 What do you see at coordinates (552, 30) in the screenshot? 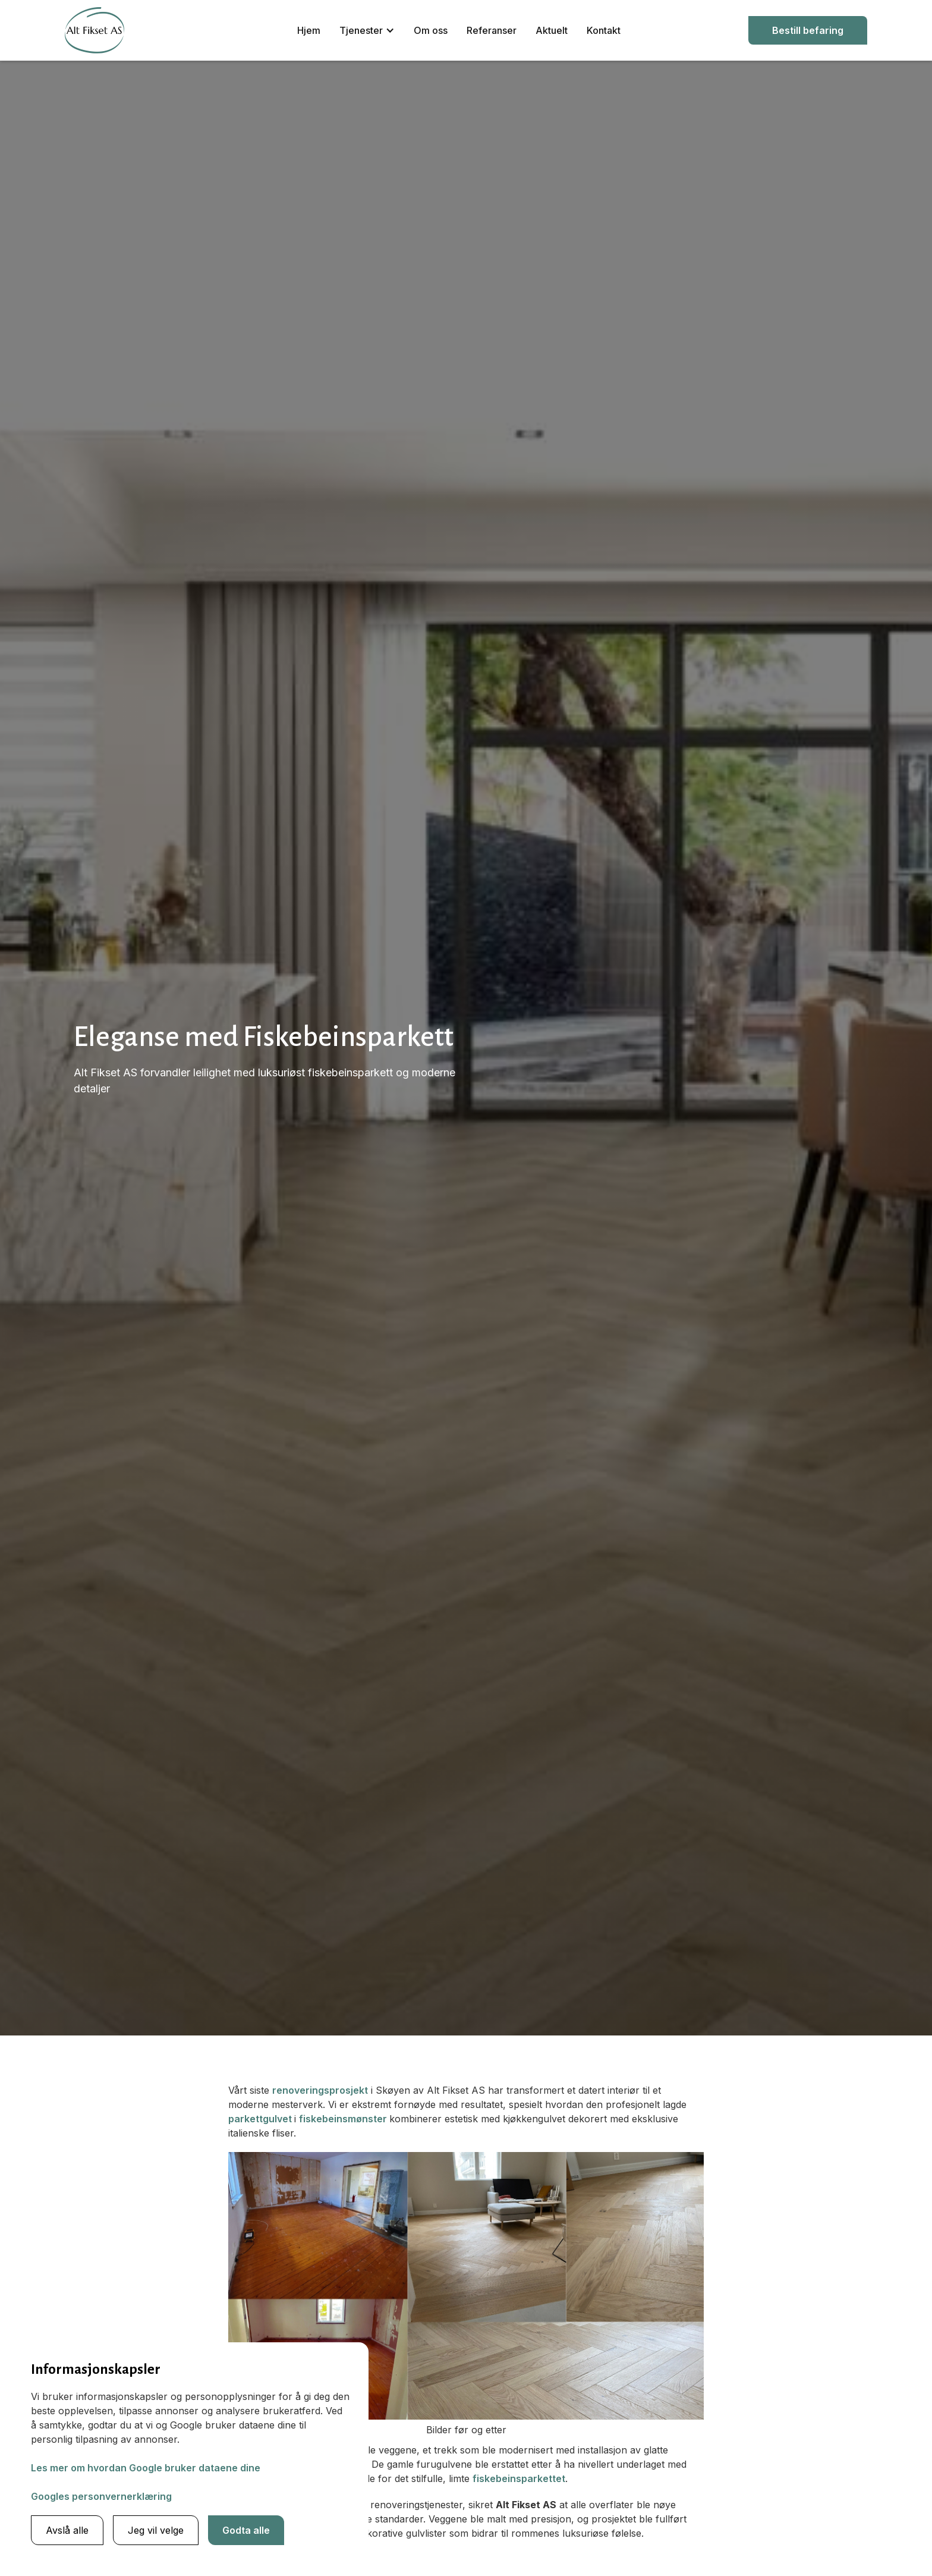
I see `Aktuelt` at bounding box center [552, 30].